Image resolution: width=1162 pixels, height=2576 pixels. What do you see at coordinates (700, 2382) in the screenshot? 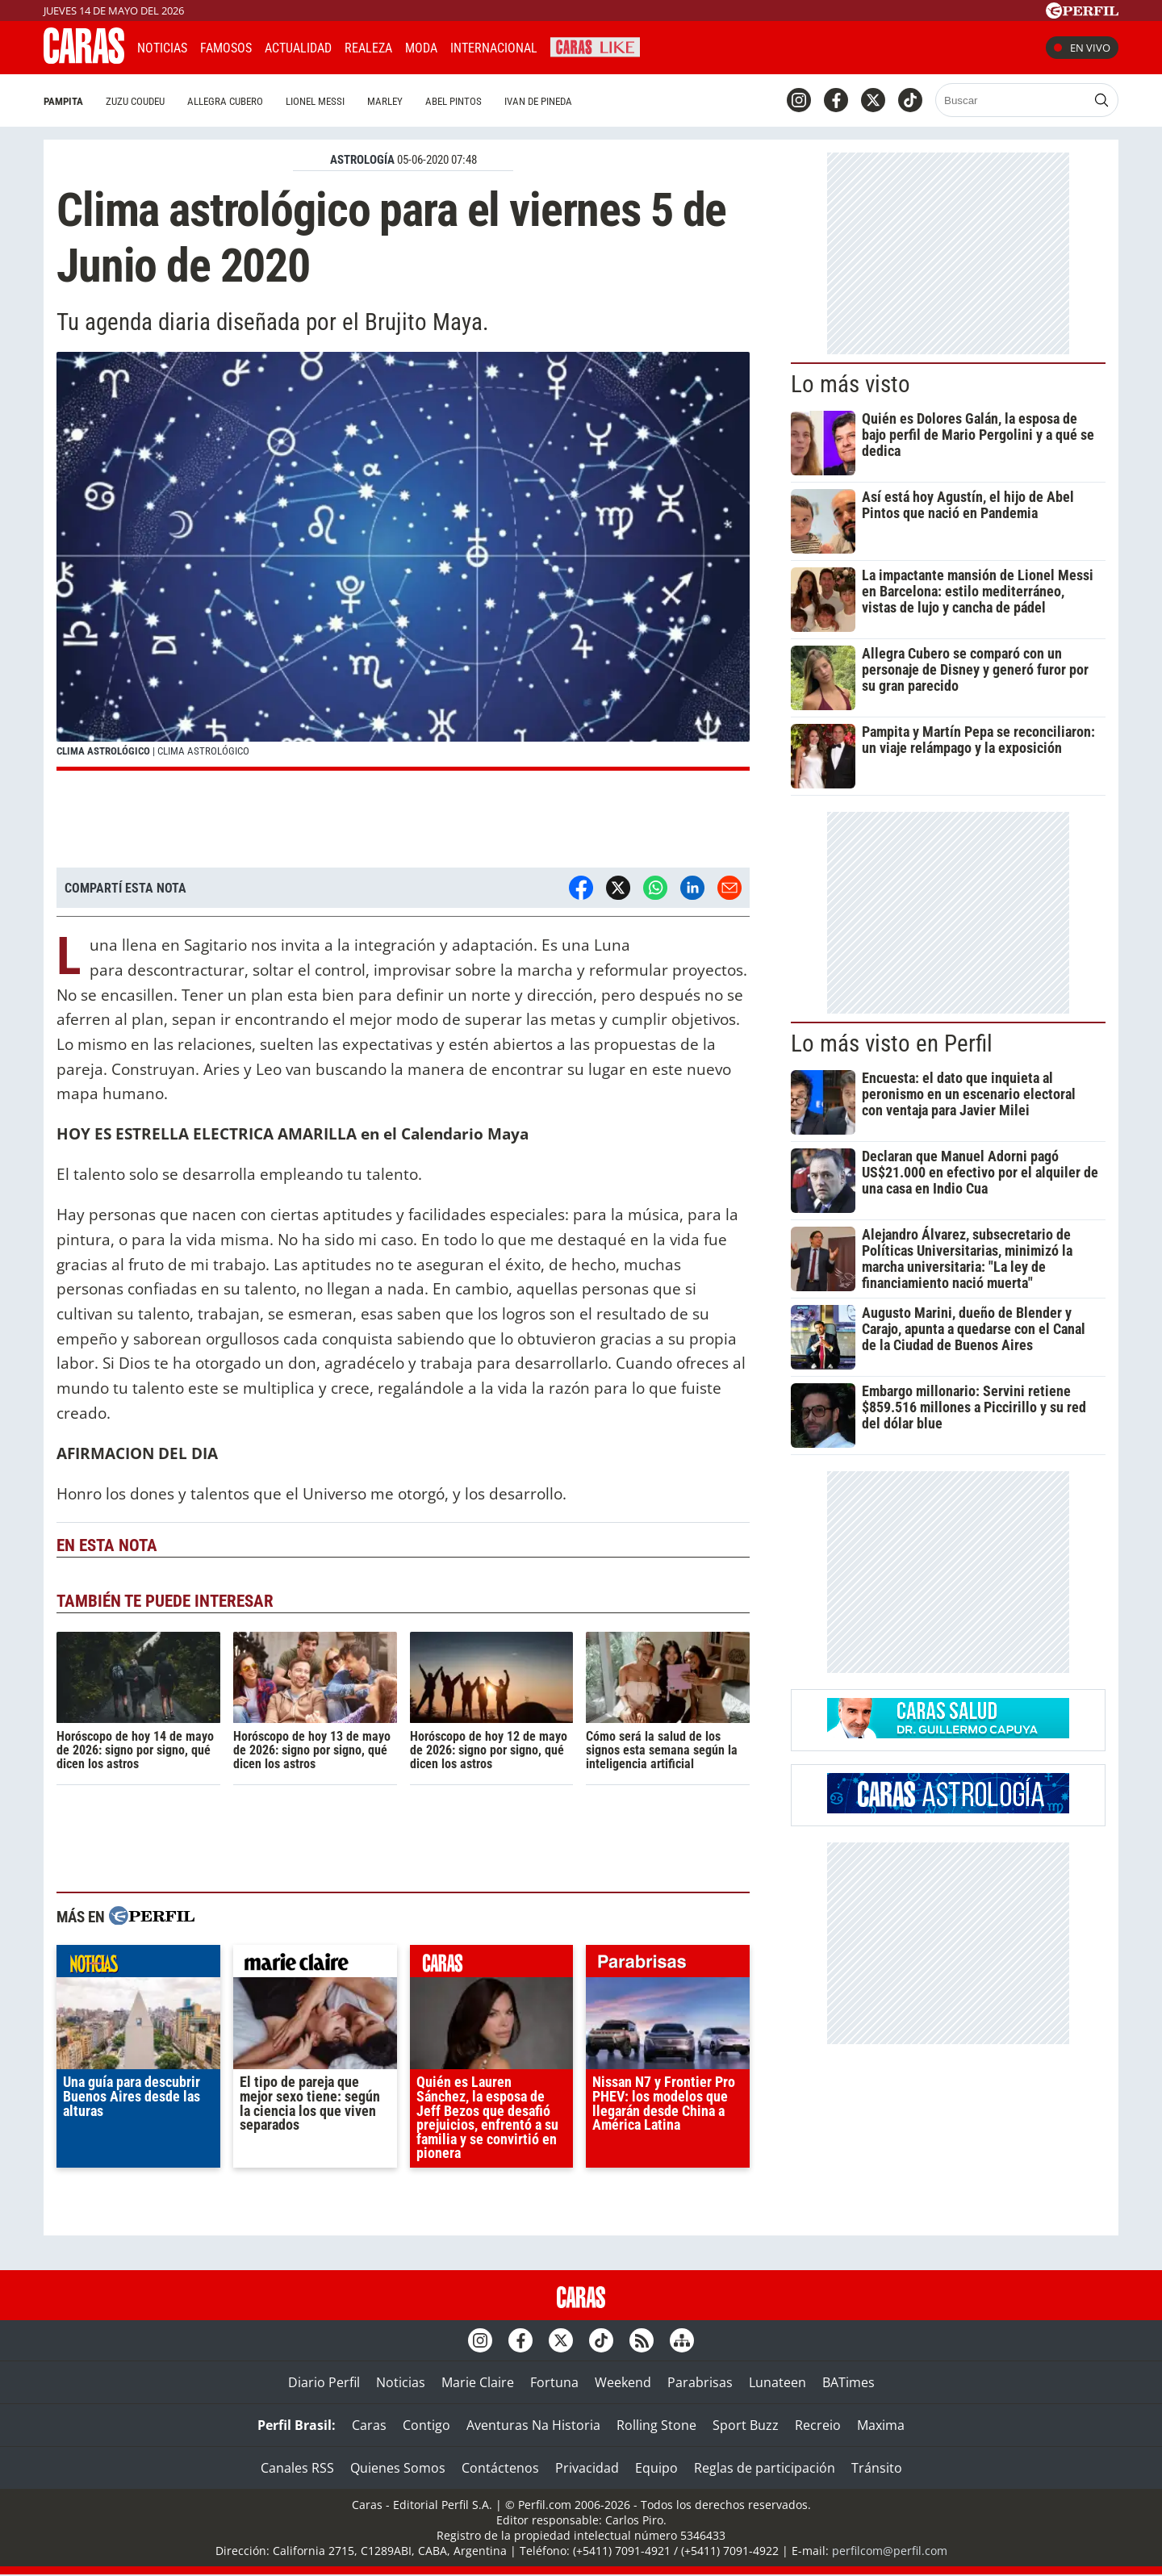
I see `Parabrisas` at bounding box center [700, 2382].